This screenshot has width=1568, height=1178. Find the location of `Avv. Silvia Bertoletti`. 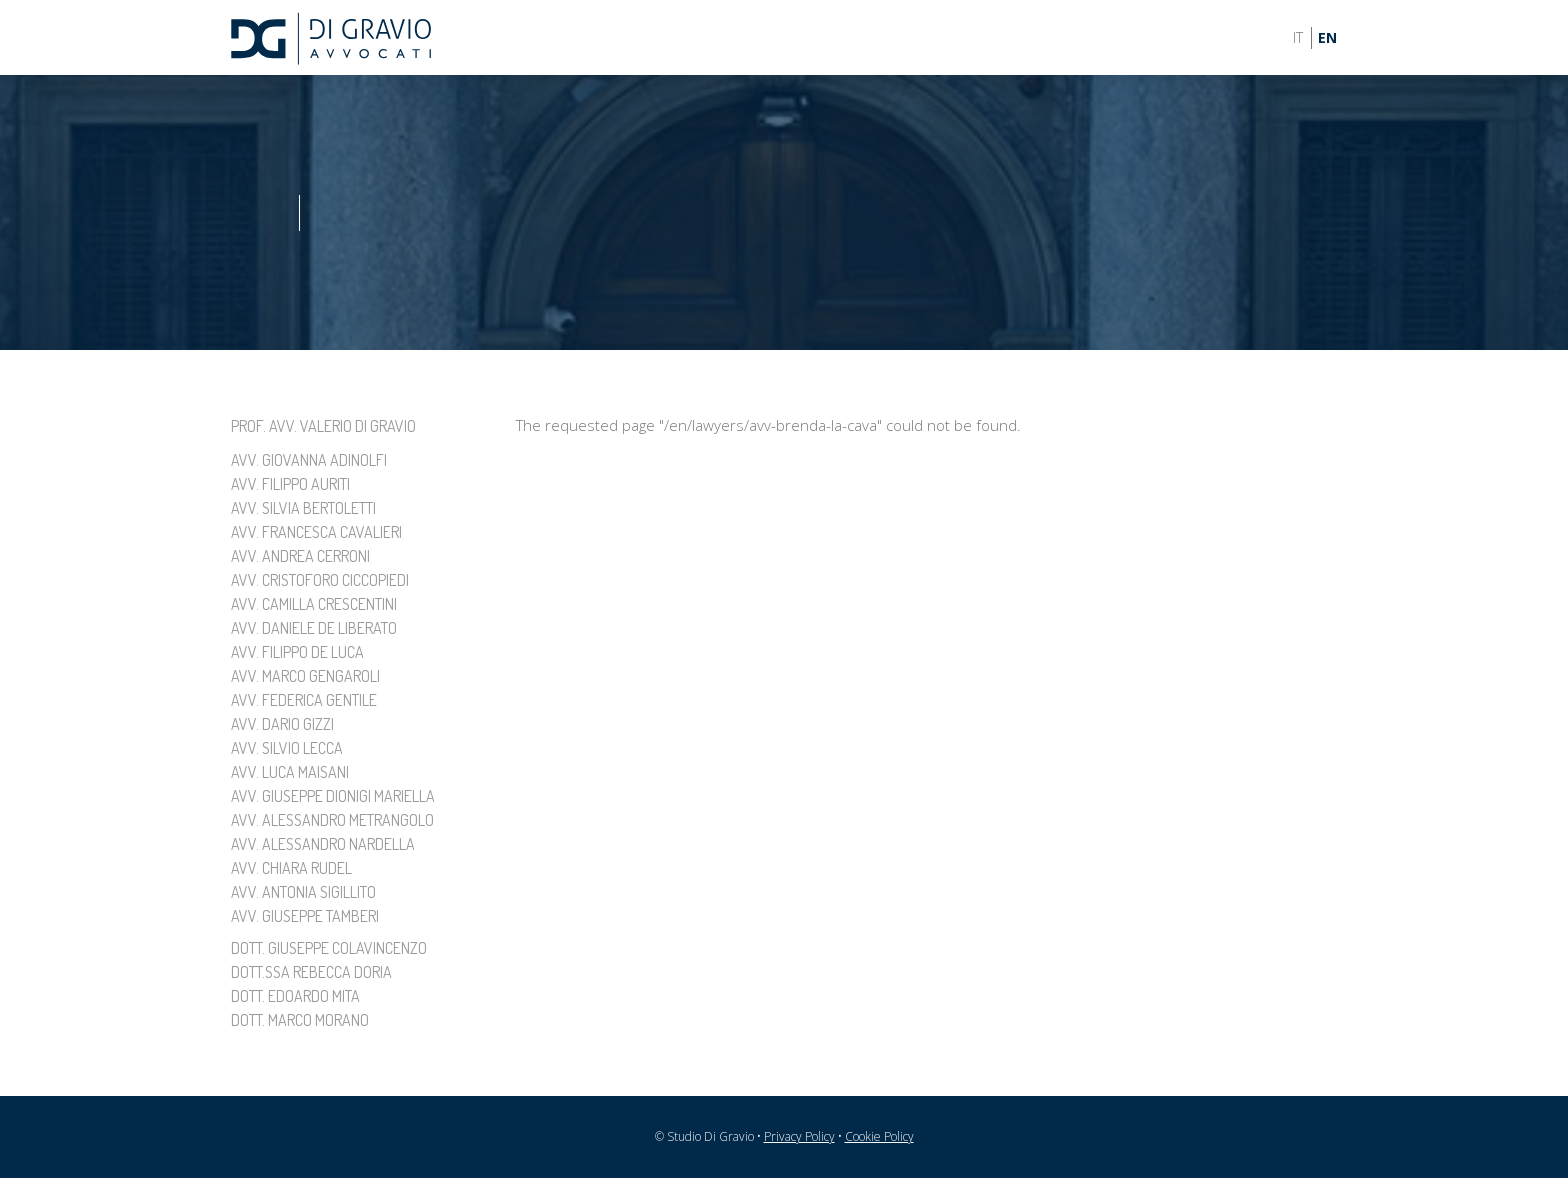

Avv. Silvia Bertoletti is located at coordinates (303, 508).